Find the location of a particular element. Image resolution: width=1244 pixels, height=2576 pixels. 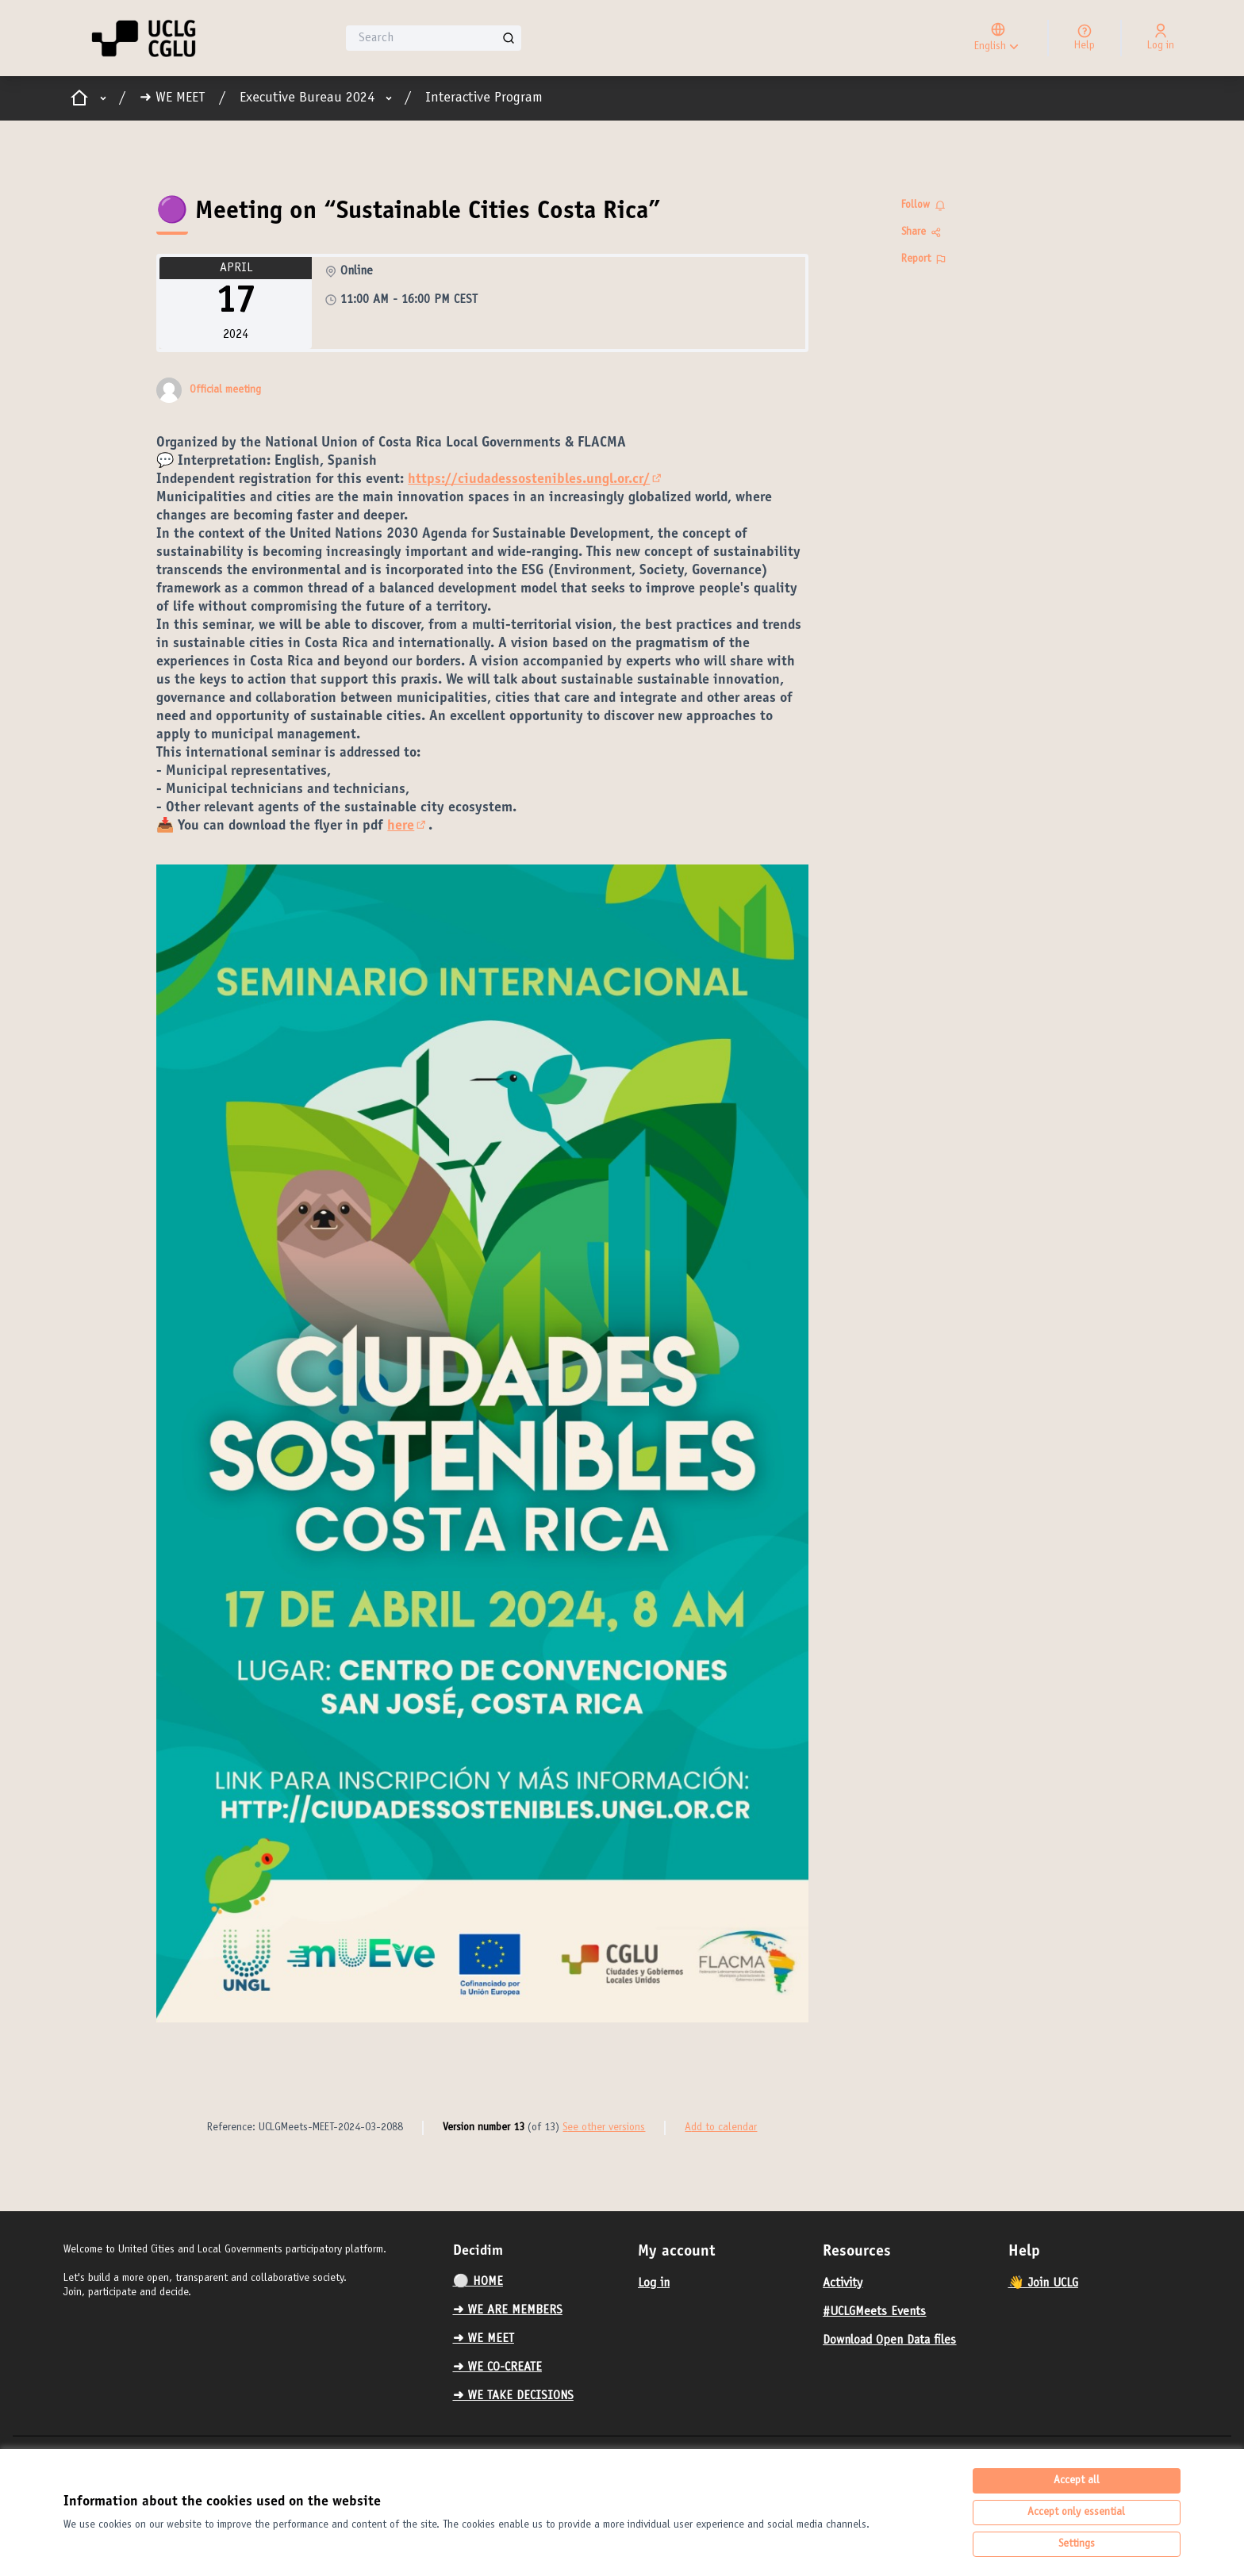

https://ciudadessostenibles.ungl.or.cr/ is located at coordinates (536, 480).